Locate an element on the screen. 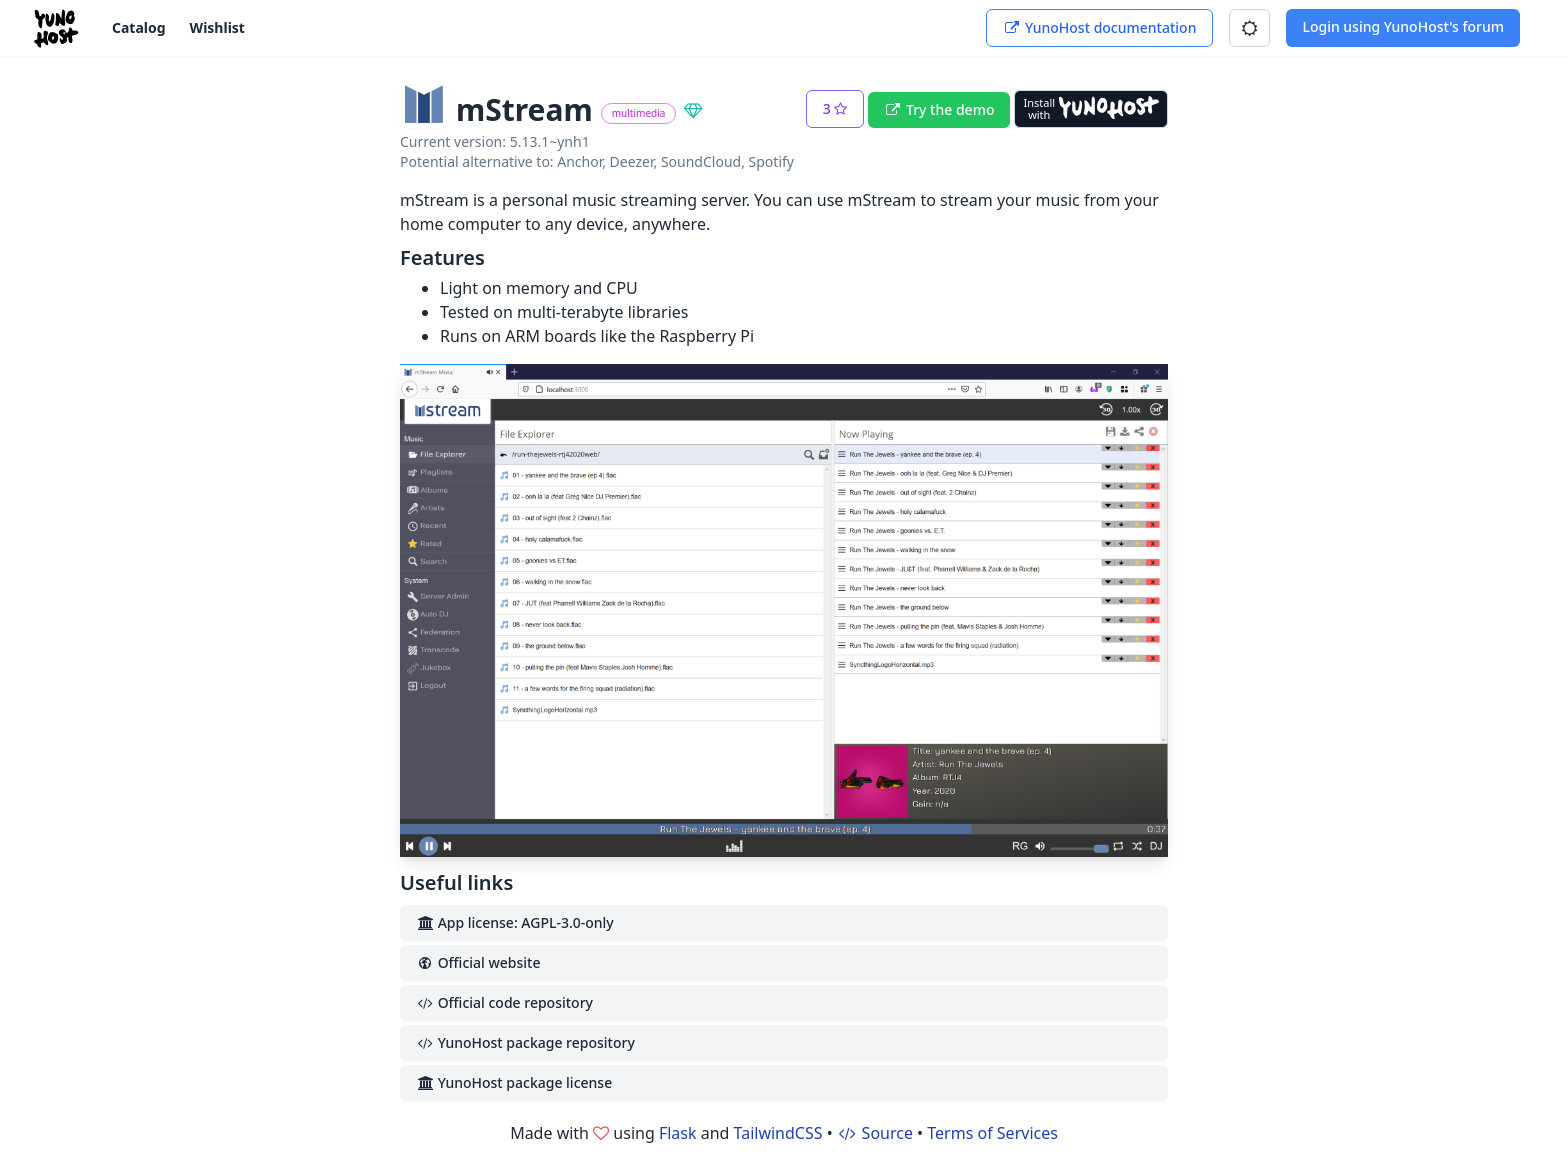 The width and height of the screenshot is (1568, 1161). Official code repository is located at coordinates (504, 1002).